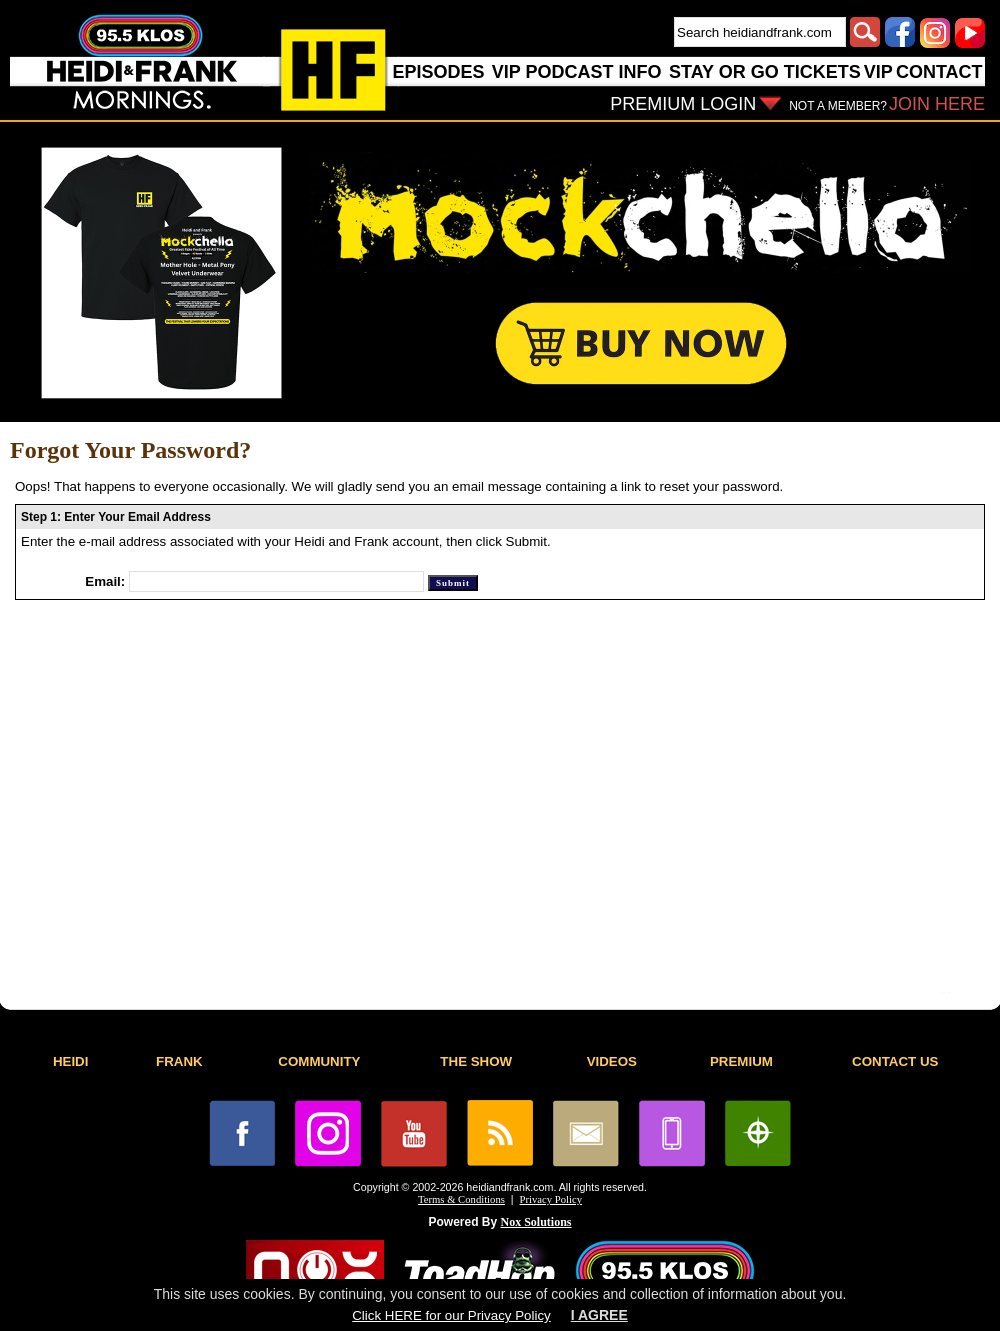 The height and width of the screenshot is (1331, 1000). Describe the element at coordinates (536, 1222) in the screenshot. I see `Nox Solutions` at that location.